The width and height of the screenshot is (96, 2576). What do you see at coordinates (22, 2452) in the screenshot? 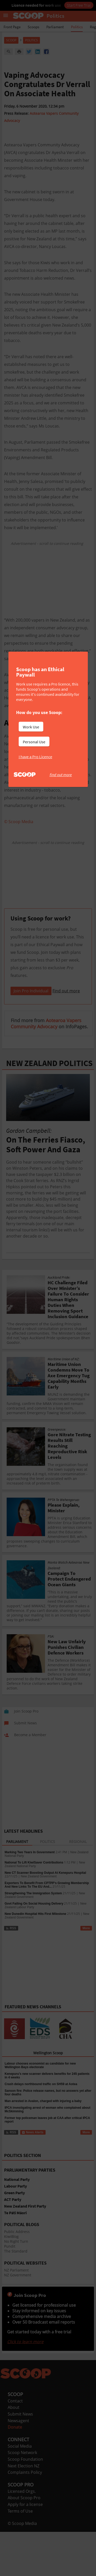
I see `Scoop Network` at bounding box center [22, 2452].